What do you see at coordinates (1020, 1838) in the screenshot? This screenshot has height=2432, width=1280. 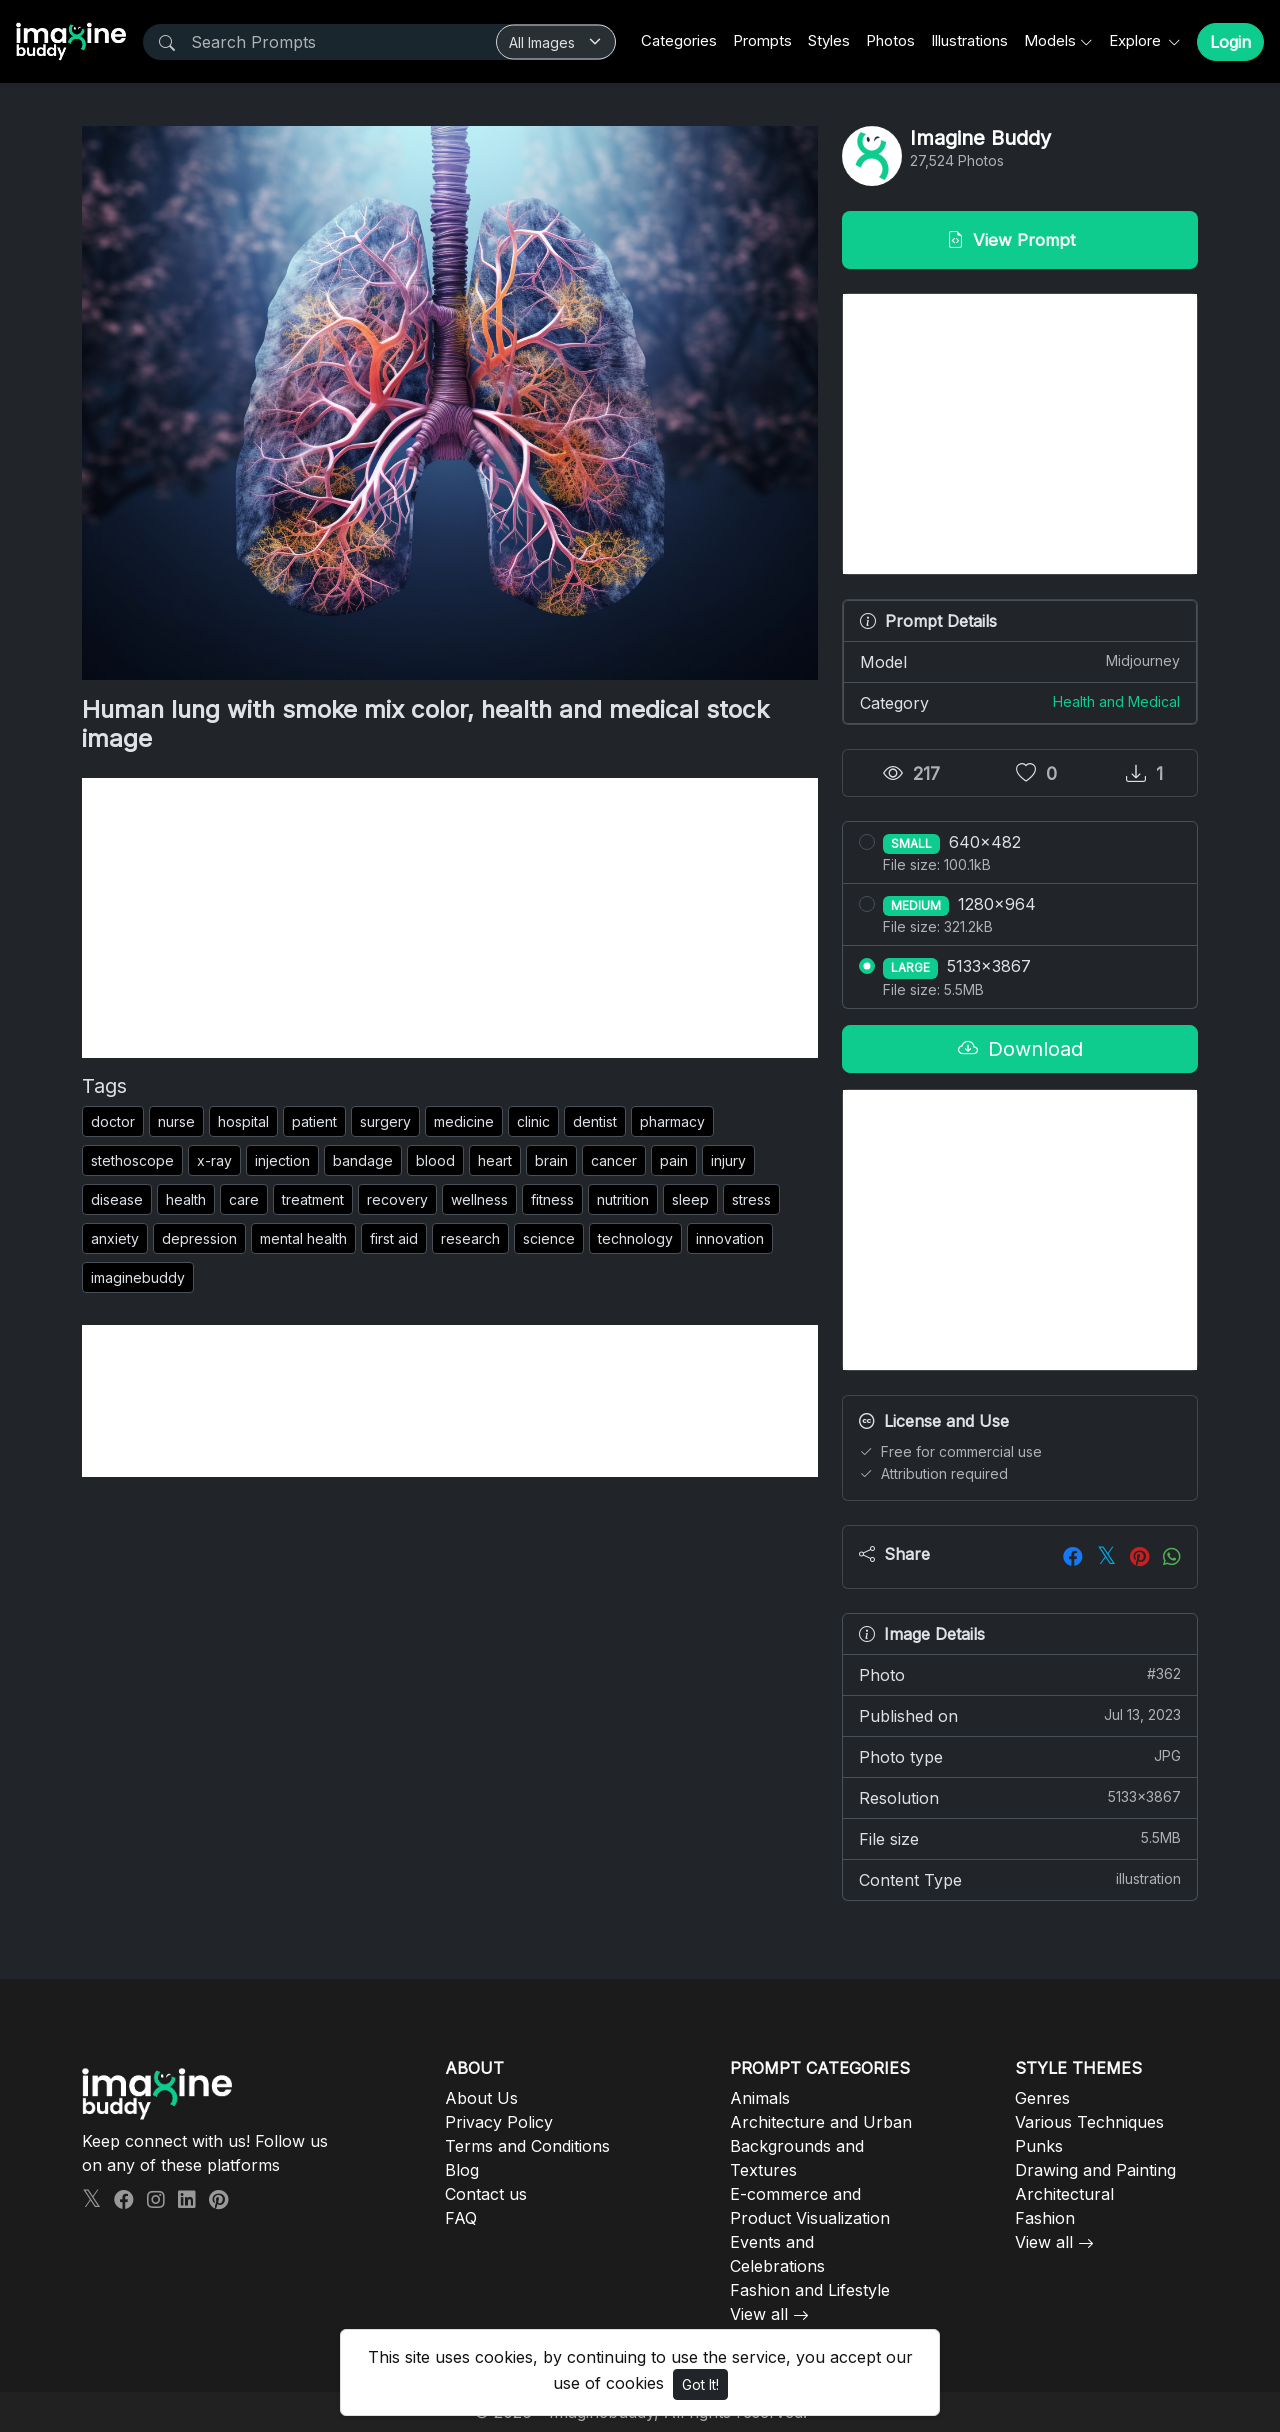 I see `File size` at bounding box center [1020, 1838].